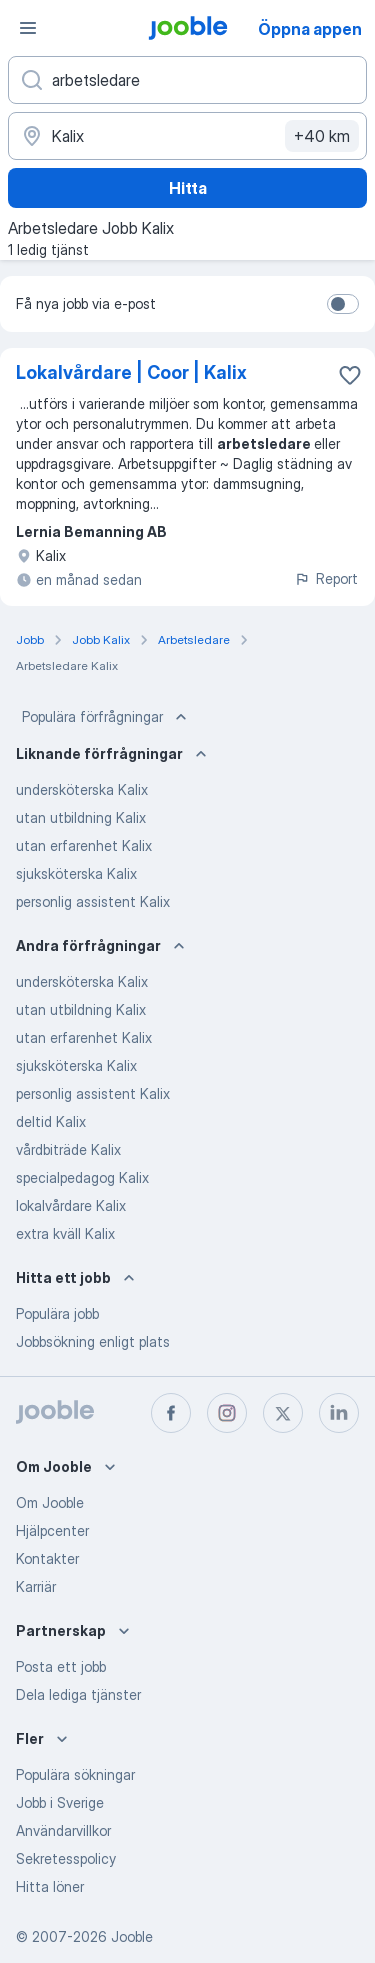 This screenshot has height=1963, width=375. I want to click on [facebook], so click(171, 1413).